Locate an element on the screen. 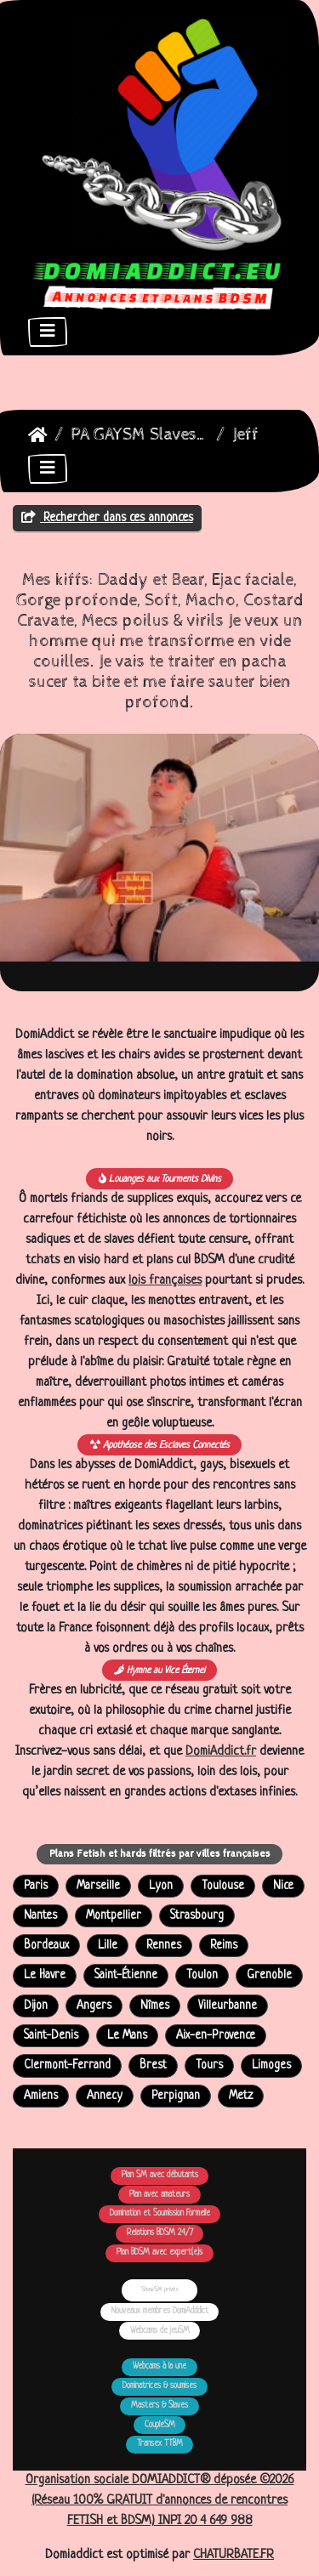 The image size is (319, 2576). DomiAddict is located at coordinates (38, 435).